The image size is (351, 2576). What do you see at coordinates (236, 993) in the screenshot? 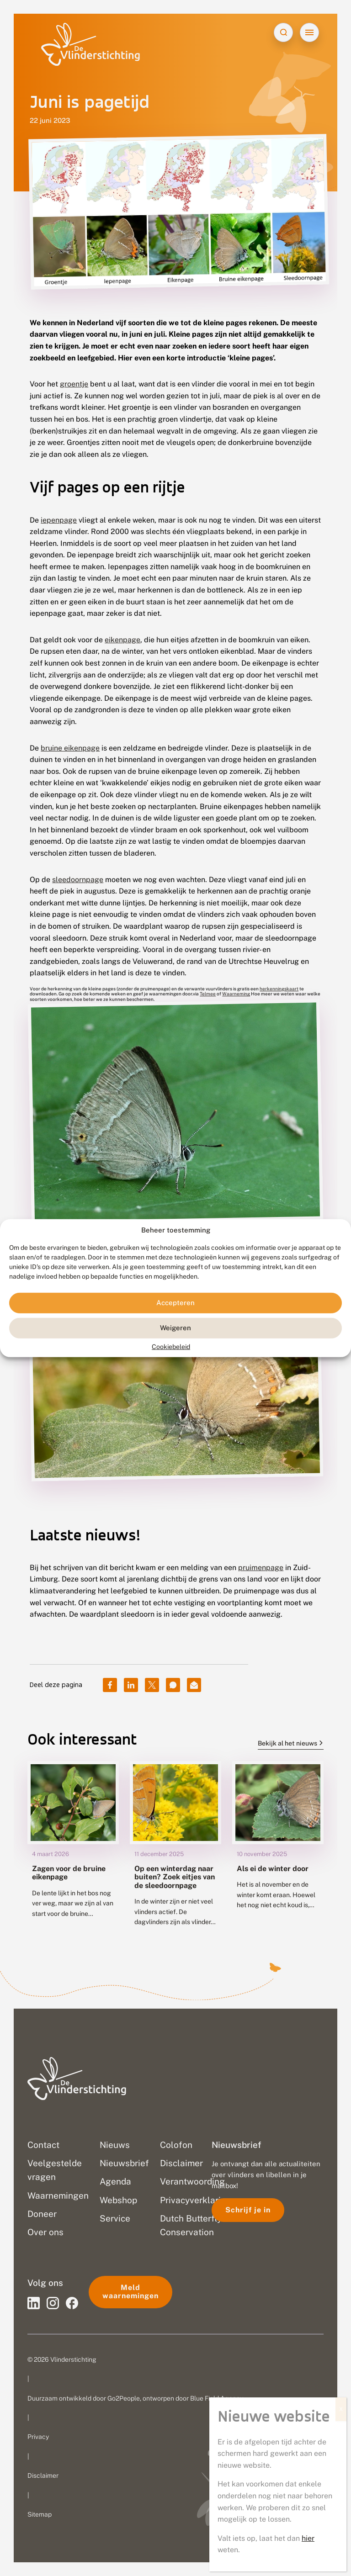
I see `Waarneming` at bounding box center [236, 993].